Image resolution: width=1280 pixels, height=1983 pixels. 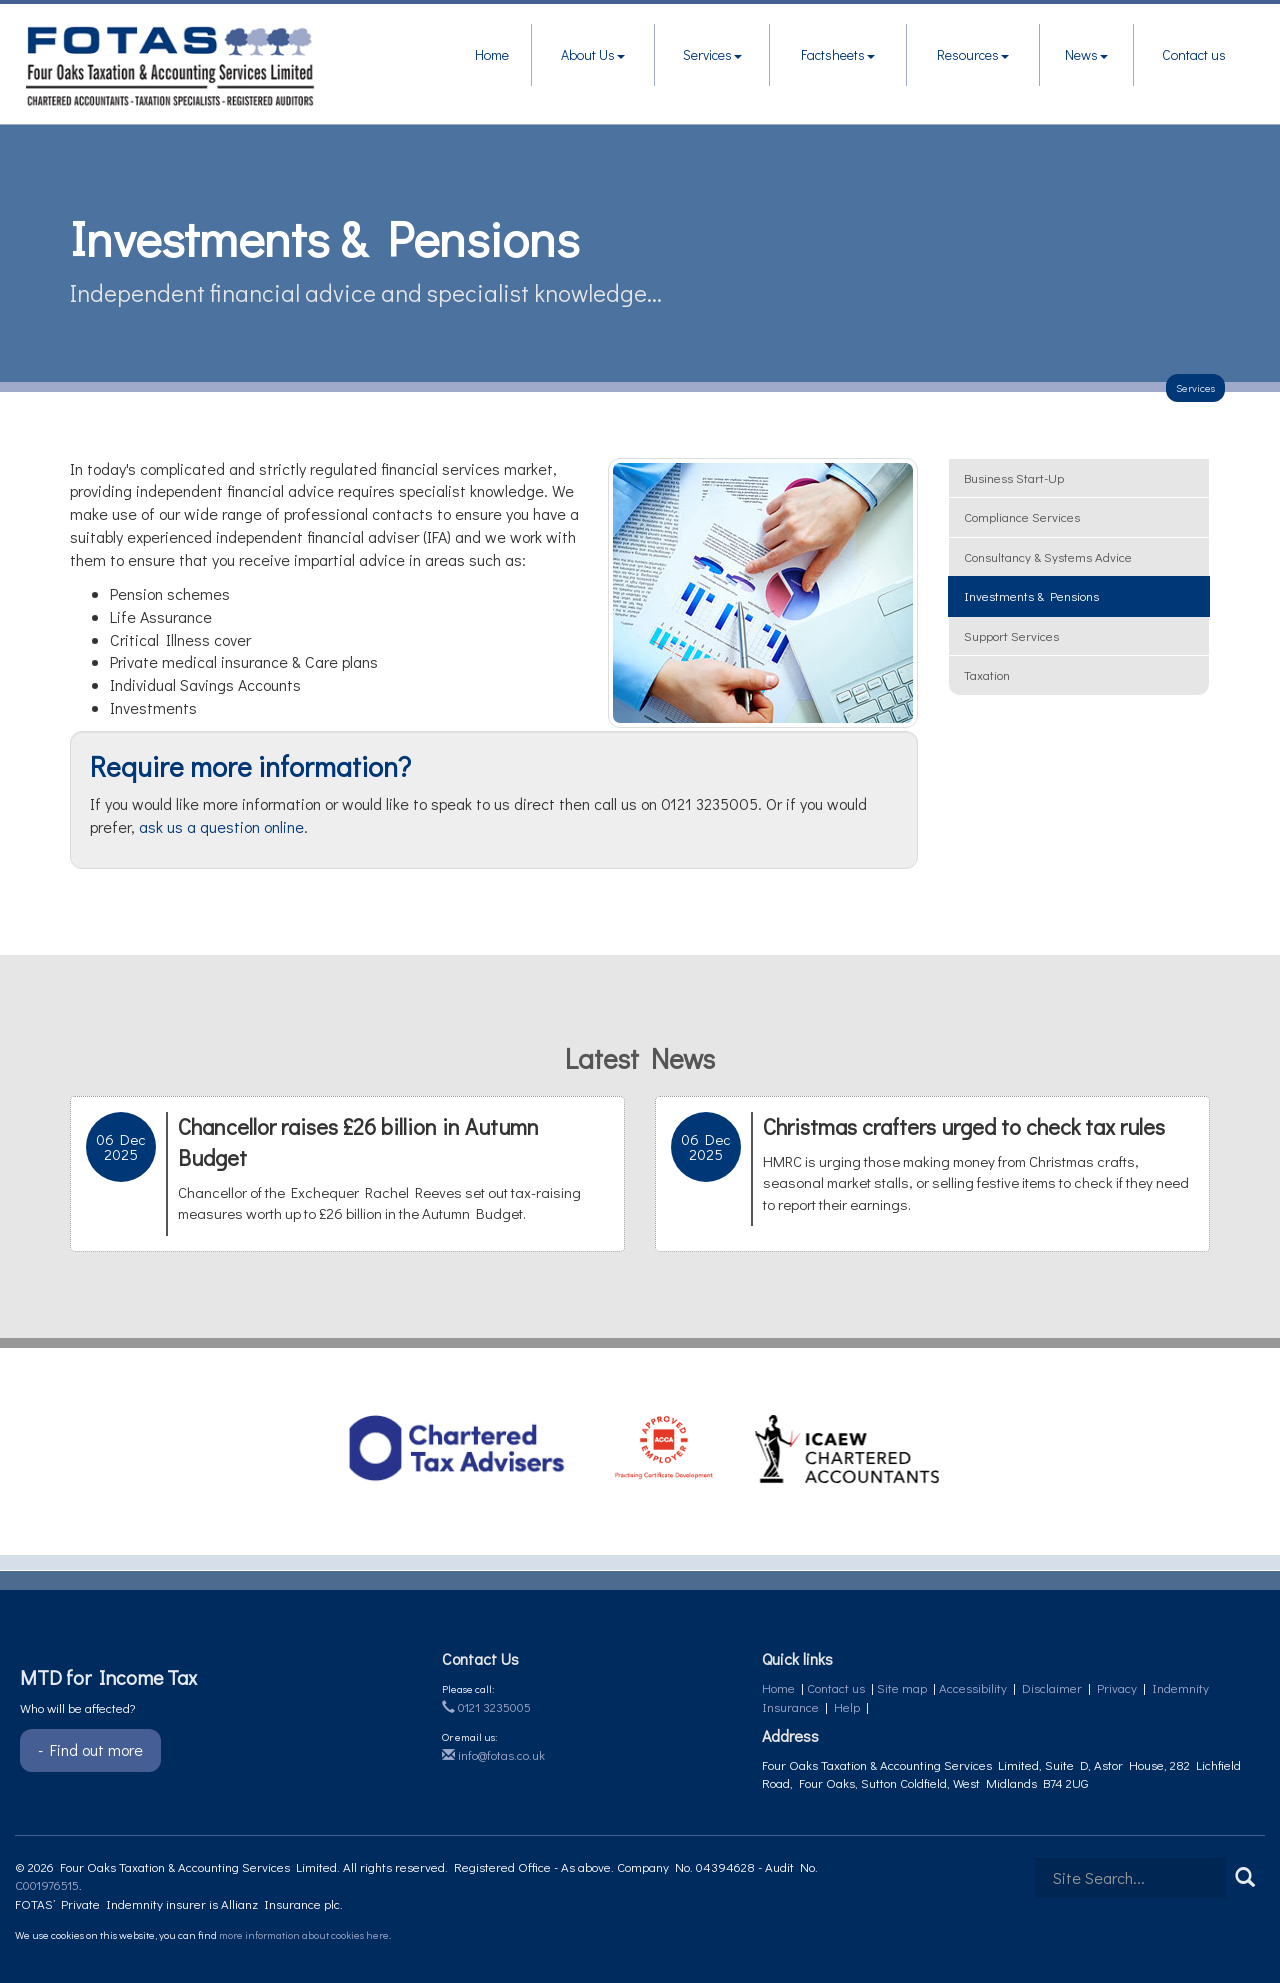 I want to click on Disclaimer, so click(x=1052, y=1687).